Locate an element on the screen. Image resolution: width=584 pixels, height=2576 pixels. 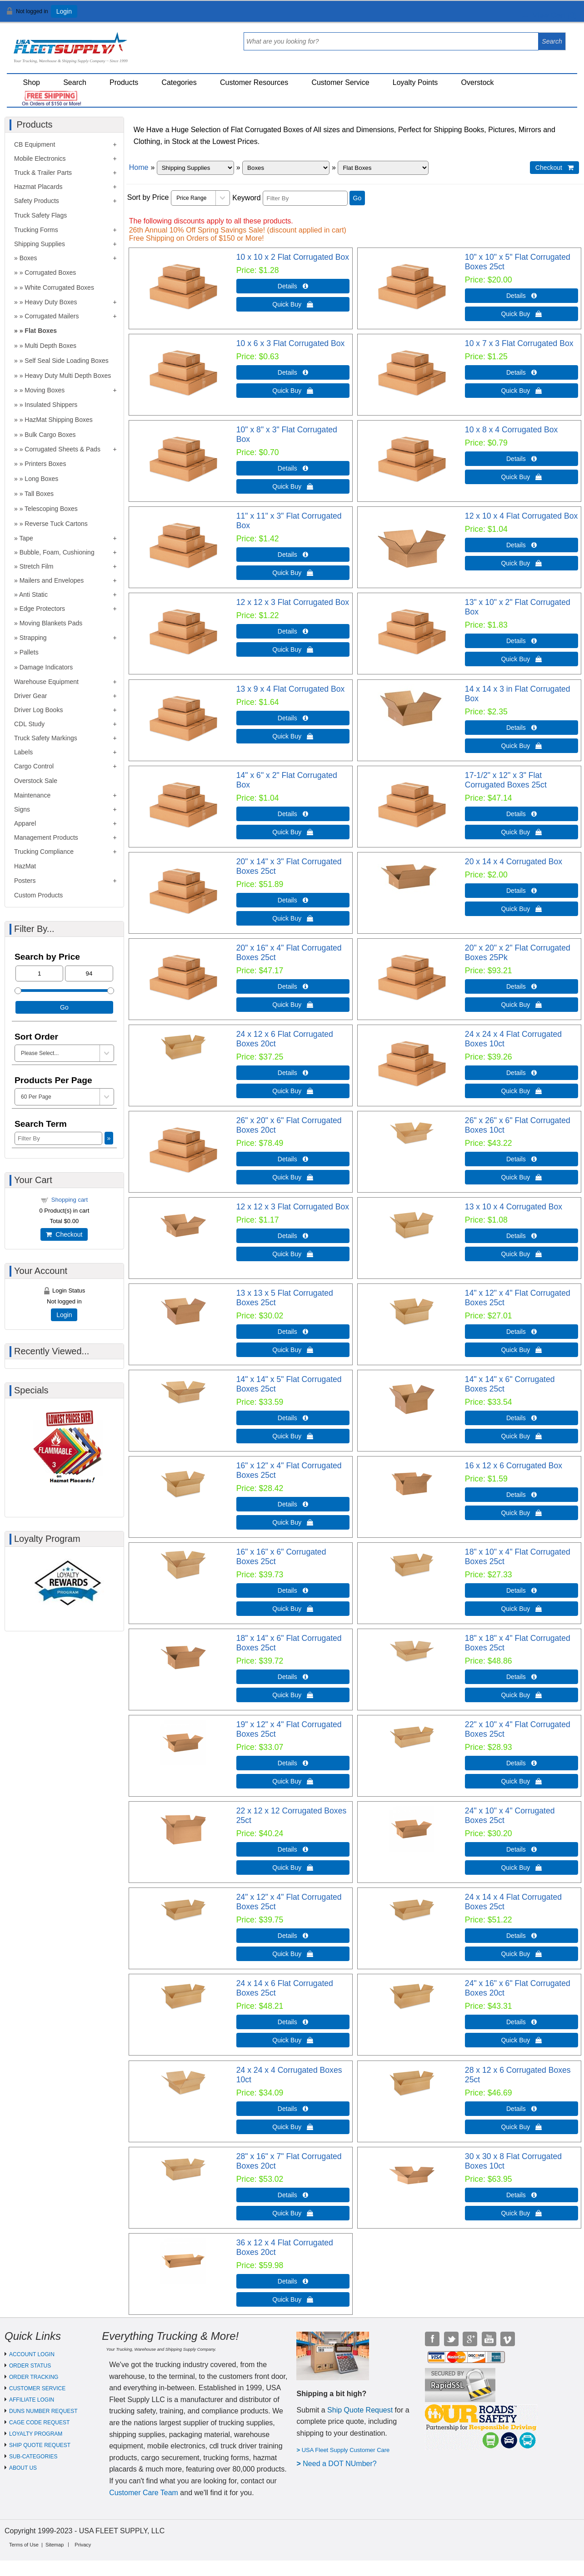
Warehouse Equipment is located at coordinates (46, 681).